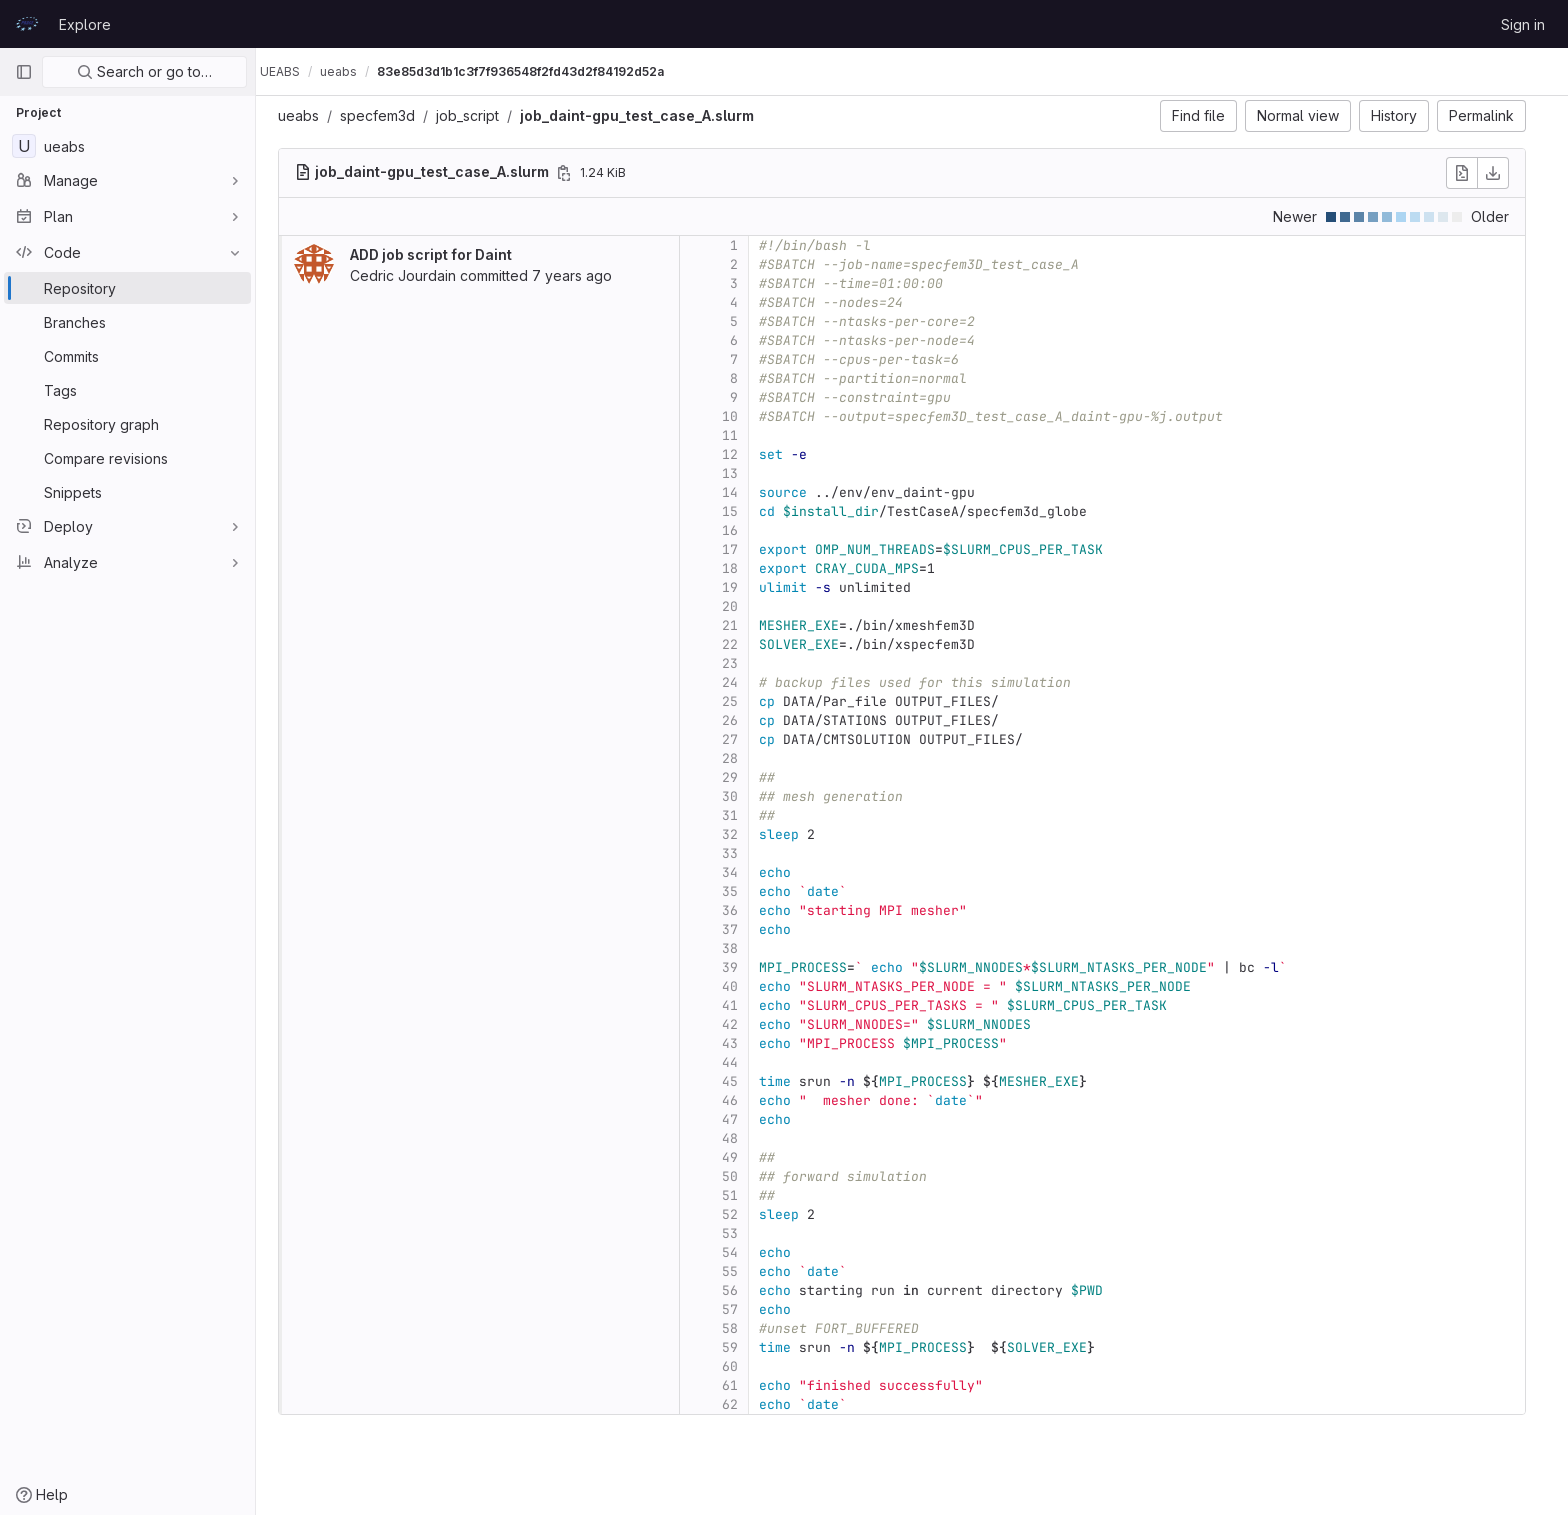  I want to click on 40, so click(740, 986).